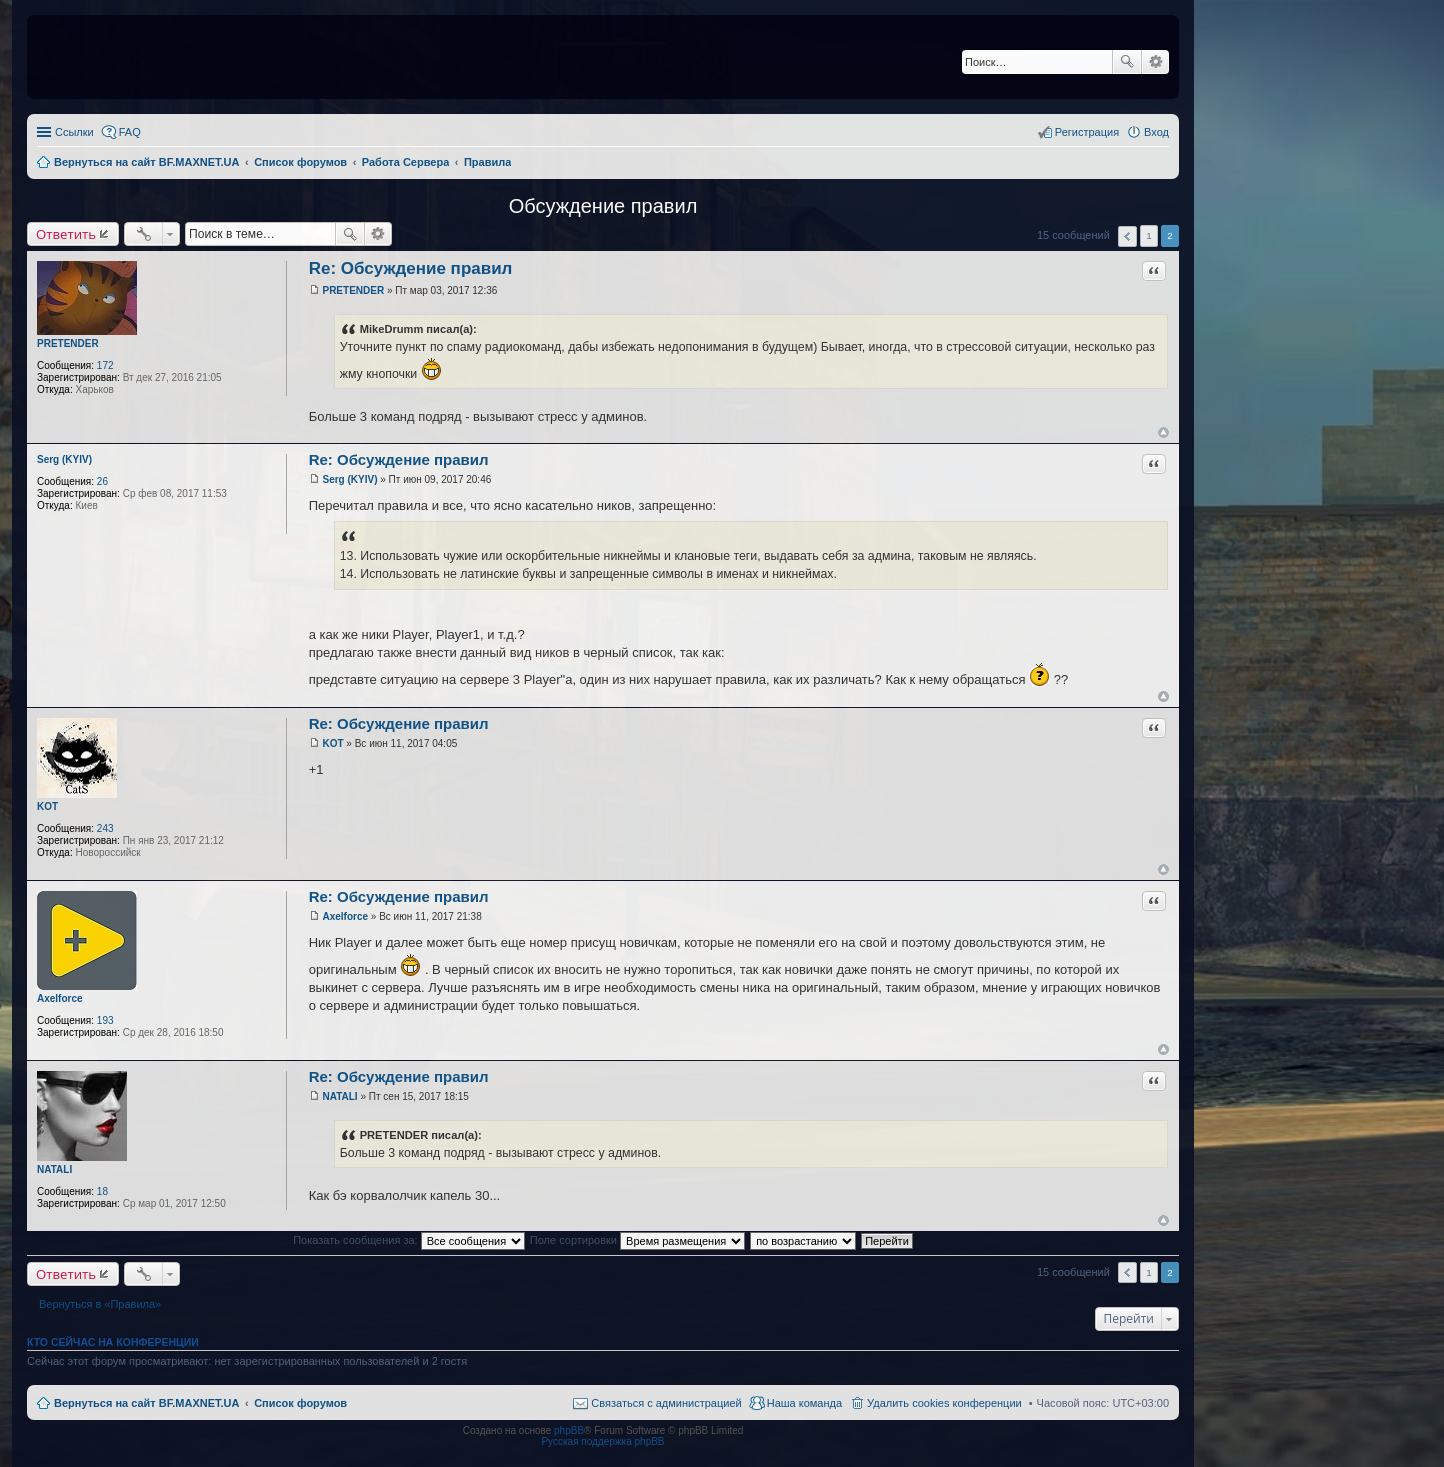  What do you see at coordinates (411, 268) in the screenshot?
I see `Re: Обсуждение правил` at bounding box center [411, 268].